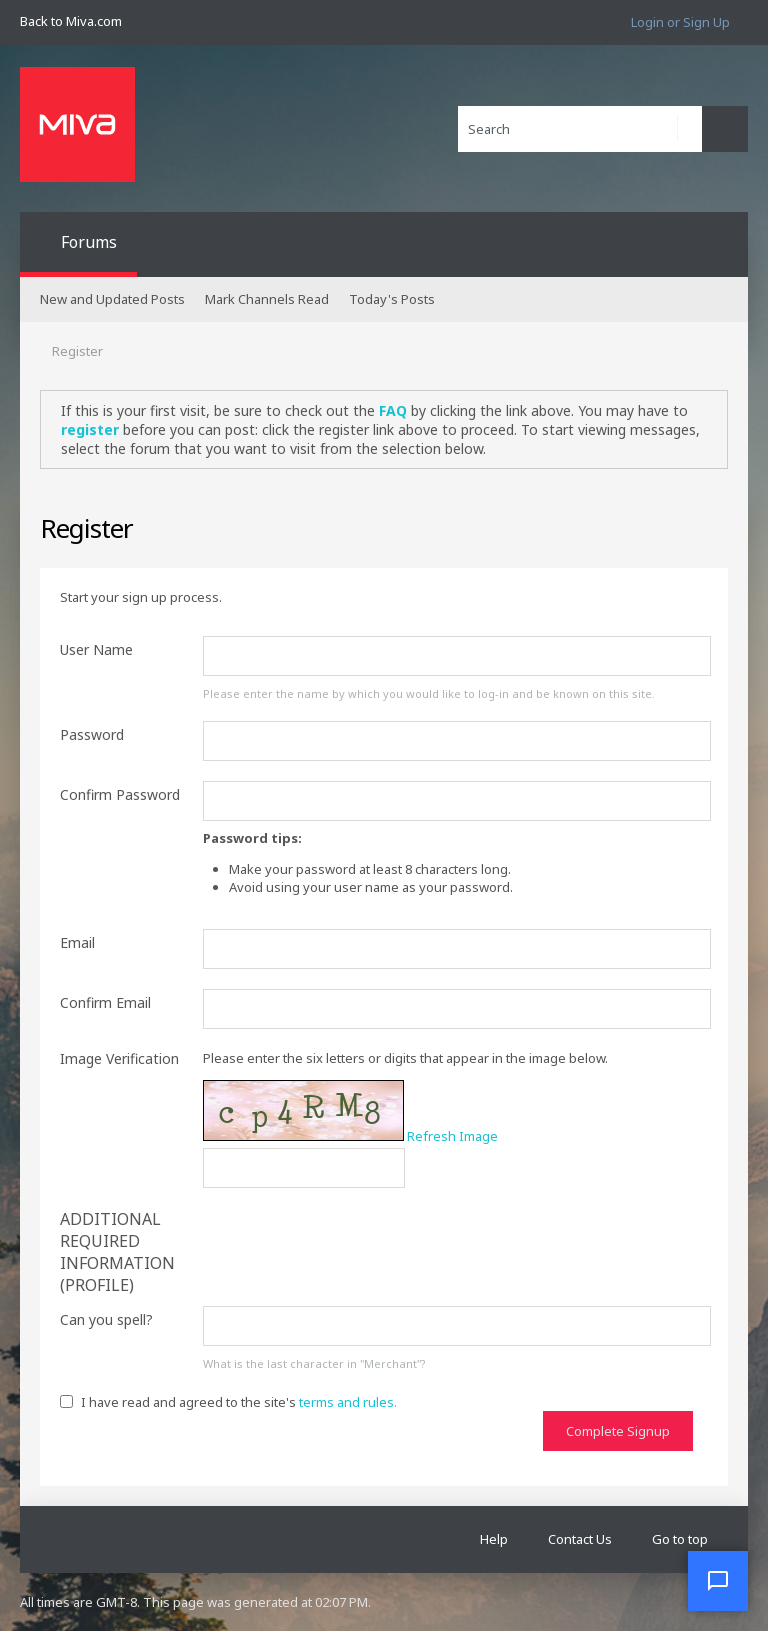 The width and height of the screenshot is (768, 1631). I want to click on Forums, so click(89, 242).